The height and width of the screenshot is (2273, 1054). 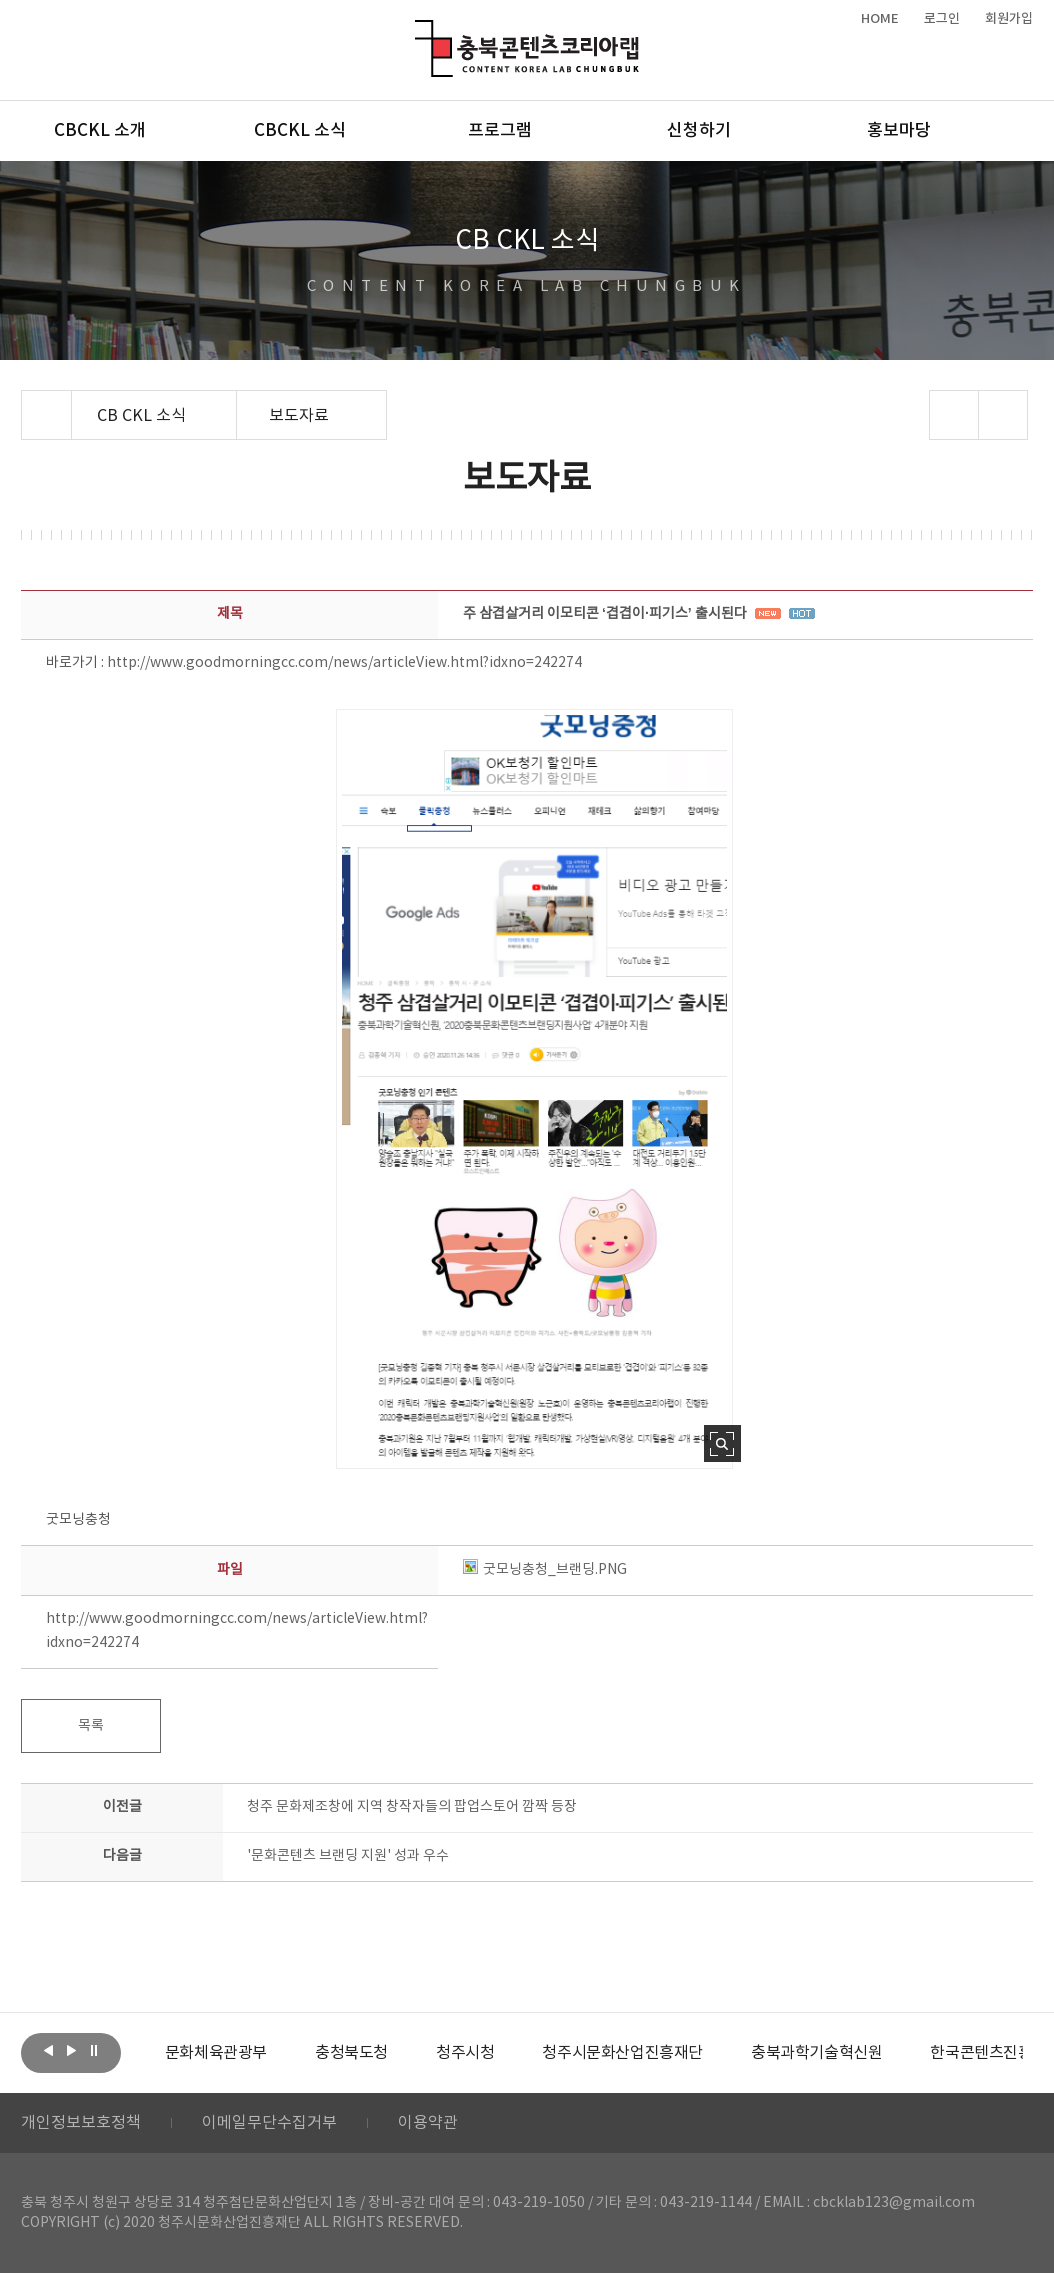 What do you see at coordinates (348, 1856) in the screenshot?
I see `'문화콘텐츠 브랜딩 지원' 성과 우수` at bounding box center [348, 1856].